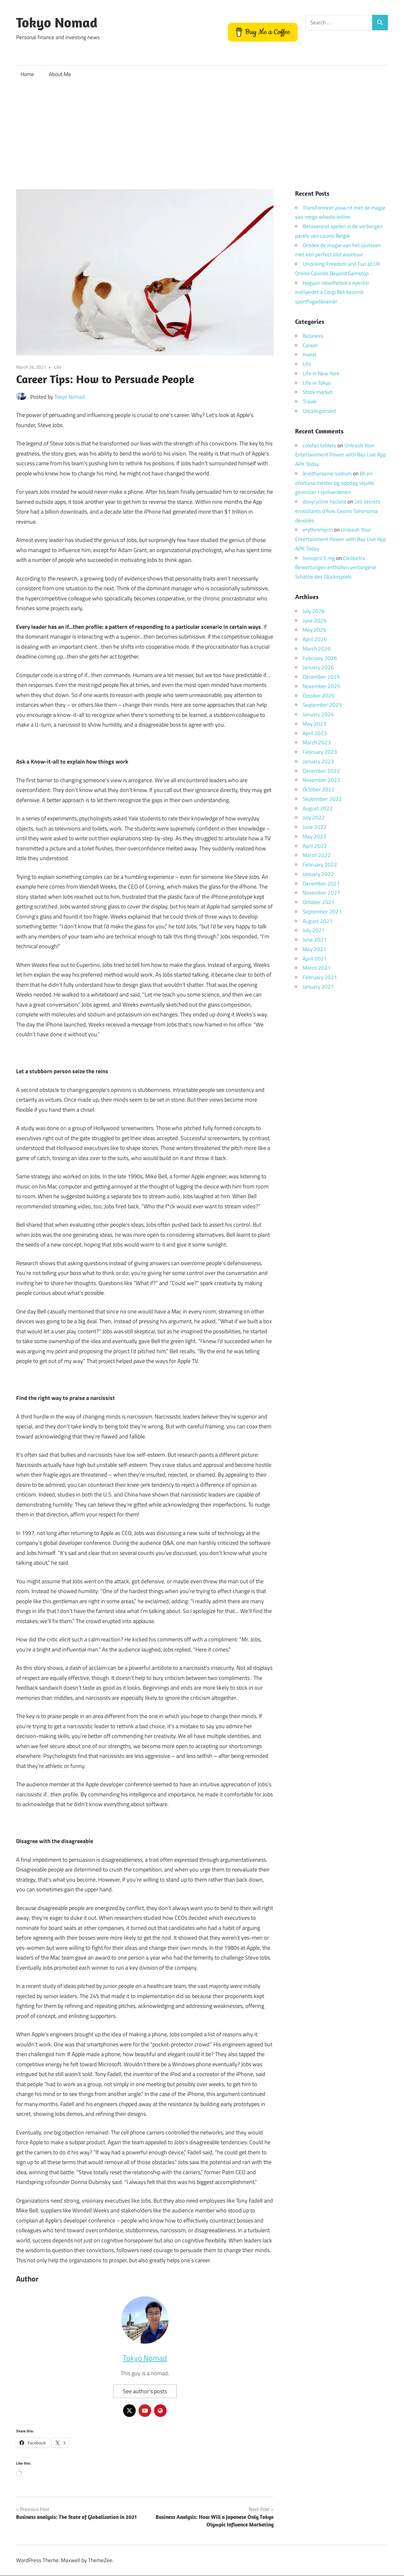 Image resolution: width=404 pixels, height=2576 pixels. What do you see at coordinates (322, 799) in the screenshot?
I see `September 2022` at bounding box center [322, 799].